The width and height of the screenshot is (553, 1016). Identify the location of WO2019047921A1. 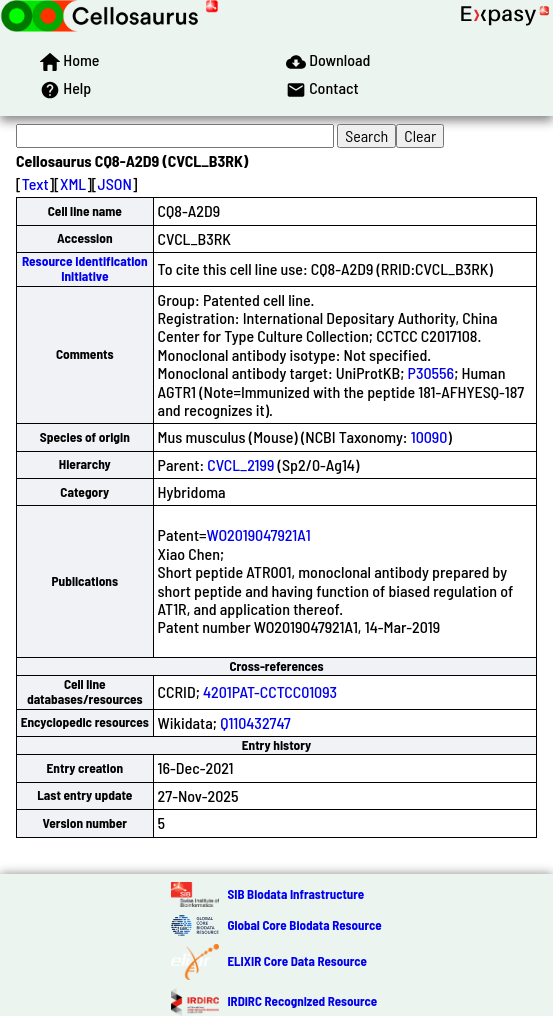
(259, 534).